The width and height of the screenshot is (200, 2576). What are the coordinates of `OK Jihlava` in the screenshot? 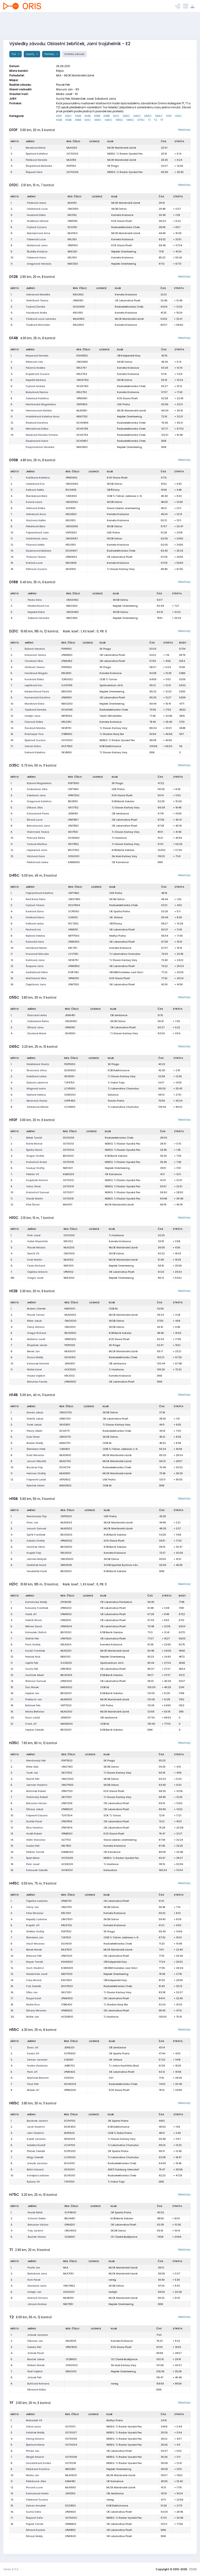 It's located at (116, 917).